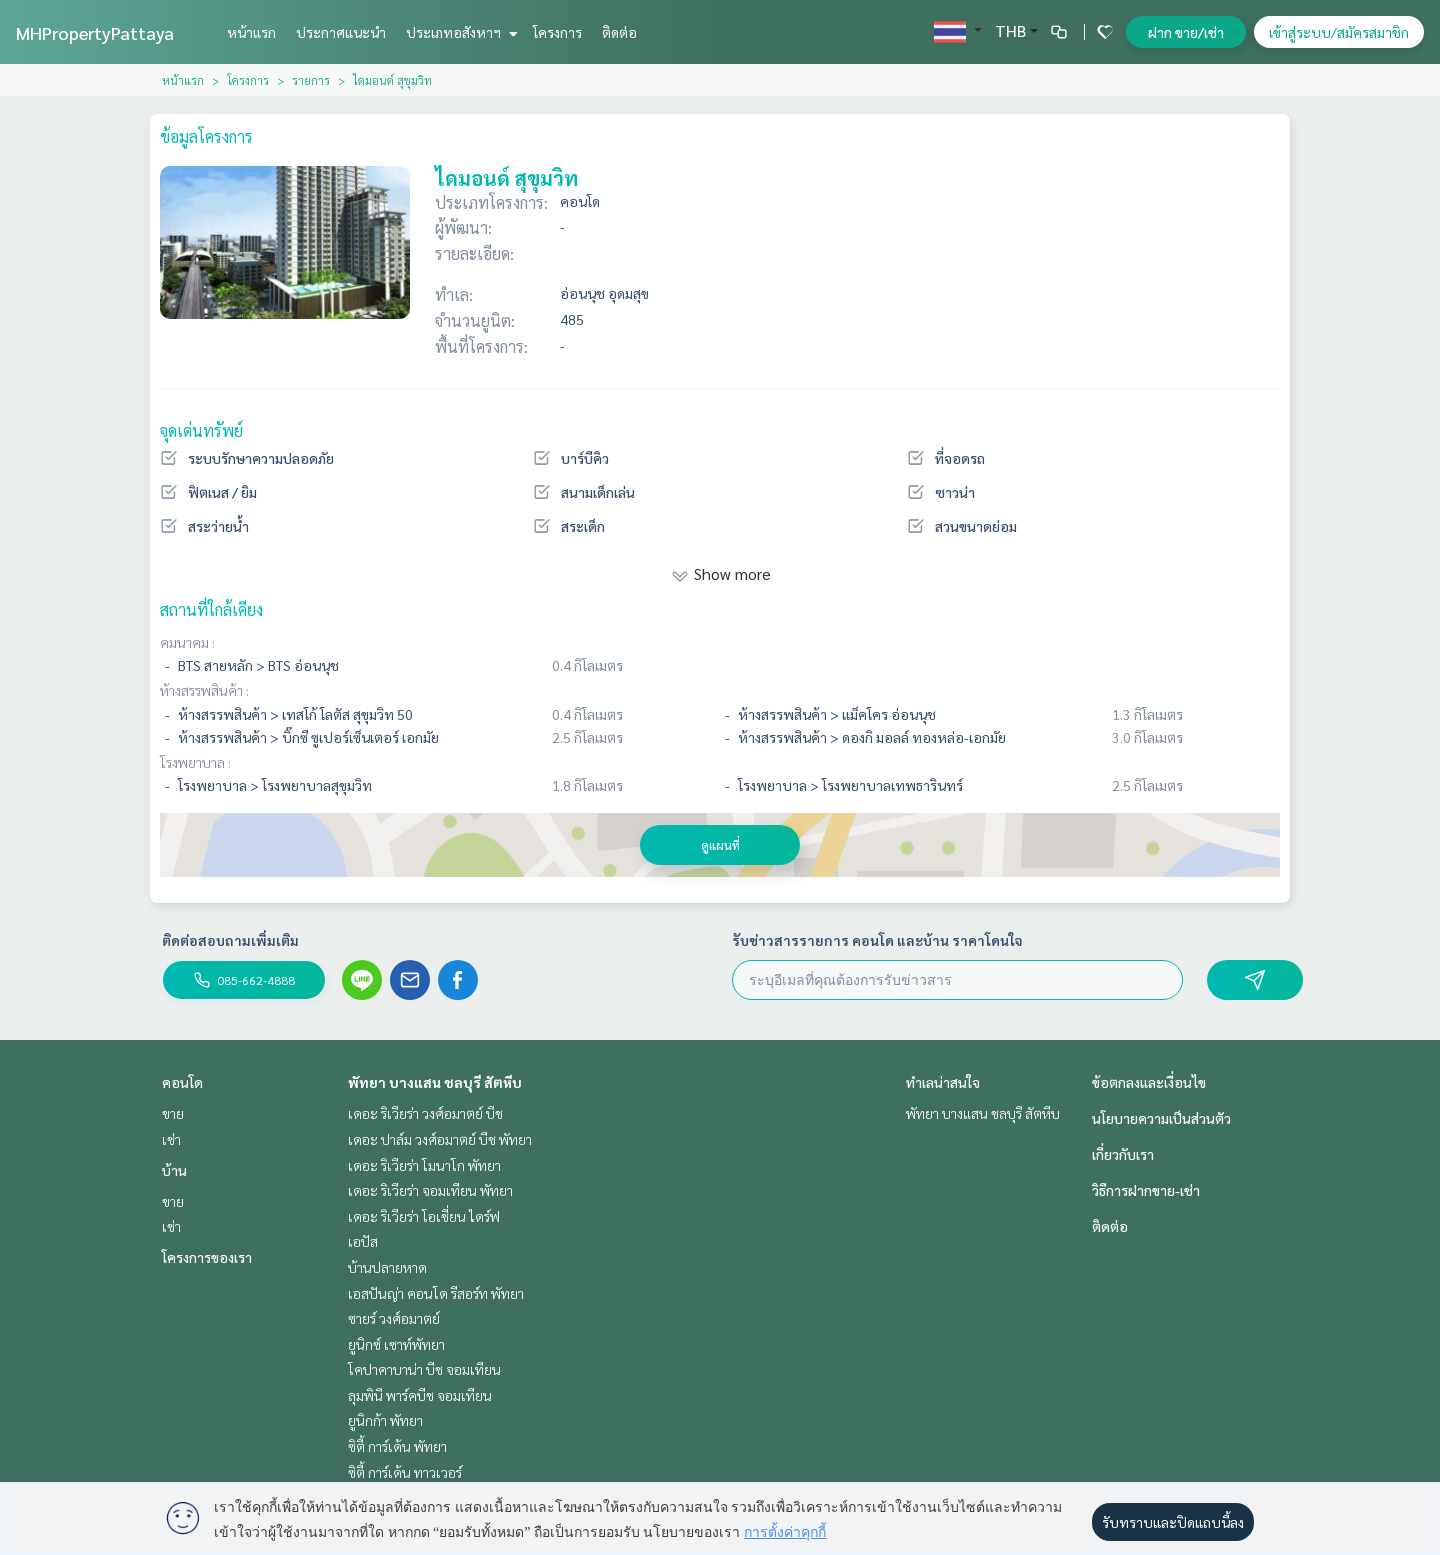 This screenshot has width=1440, height=1555. What do you see at coordinates (430, 1190) in the screenshot?
I see `เดอะ ริเวียร่า จอมเทียน พัทยา` at bounding box center [430, 1190].